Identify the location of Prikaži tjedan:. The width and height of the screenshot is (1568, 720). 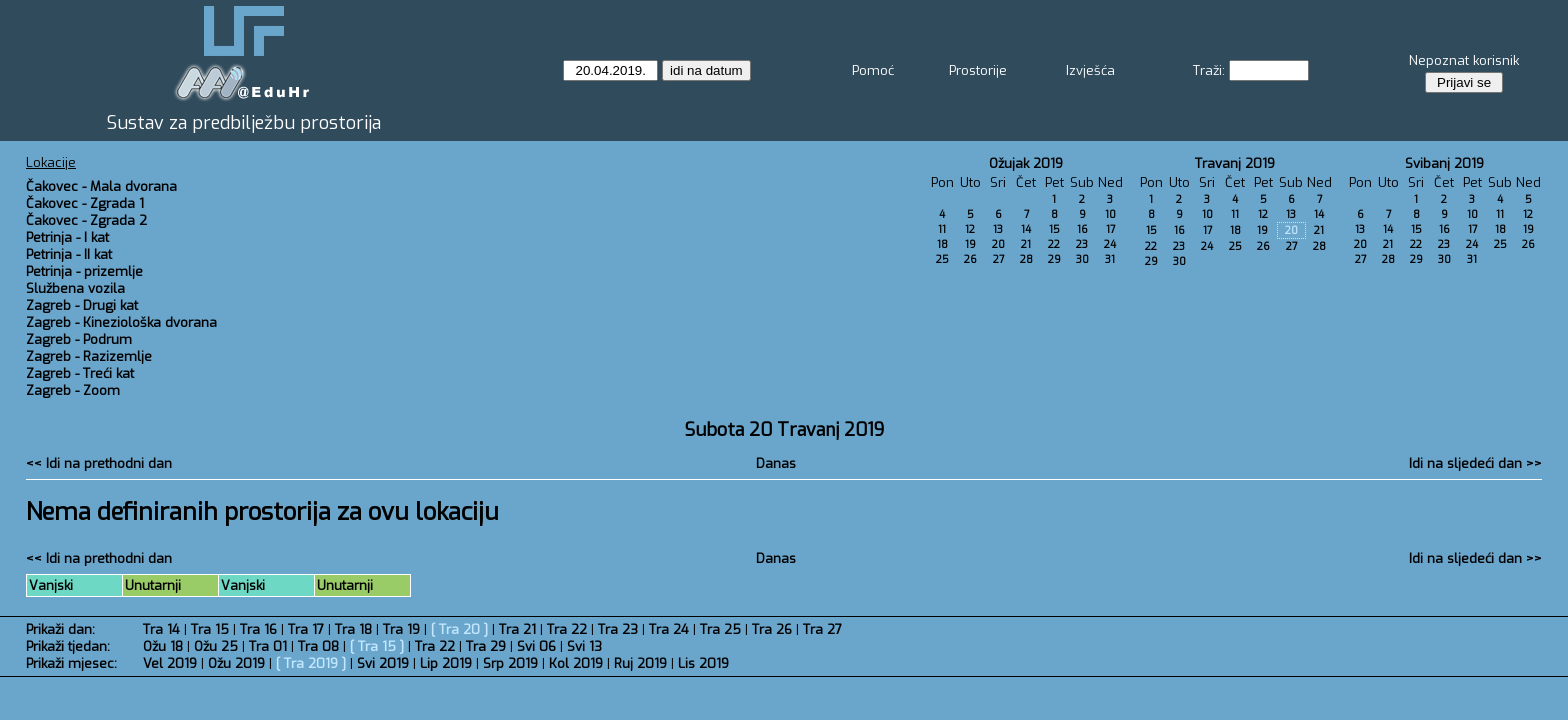
(68, 646).